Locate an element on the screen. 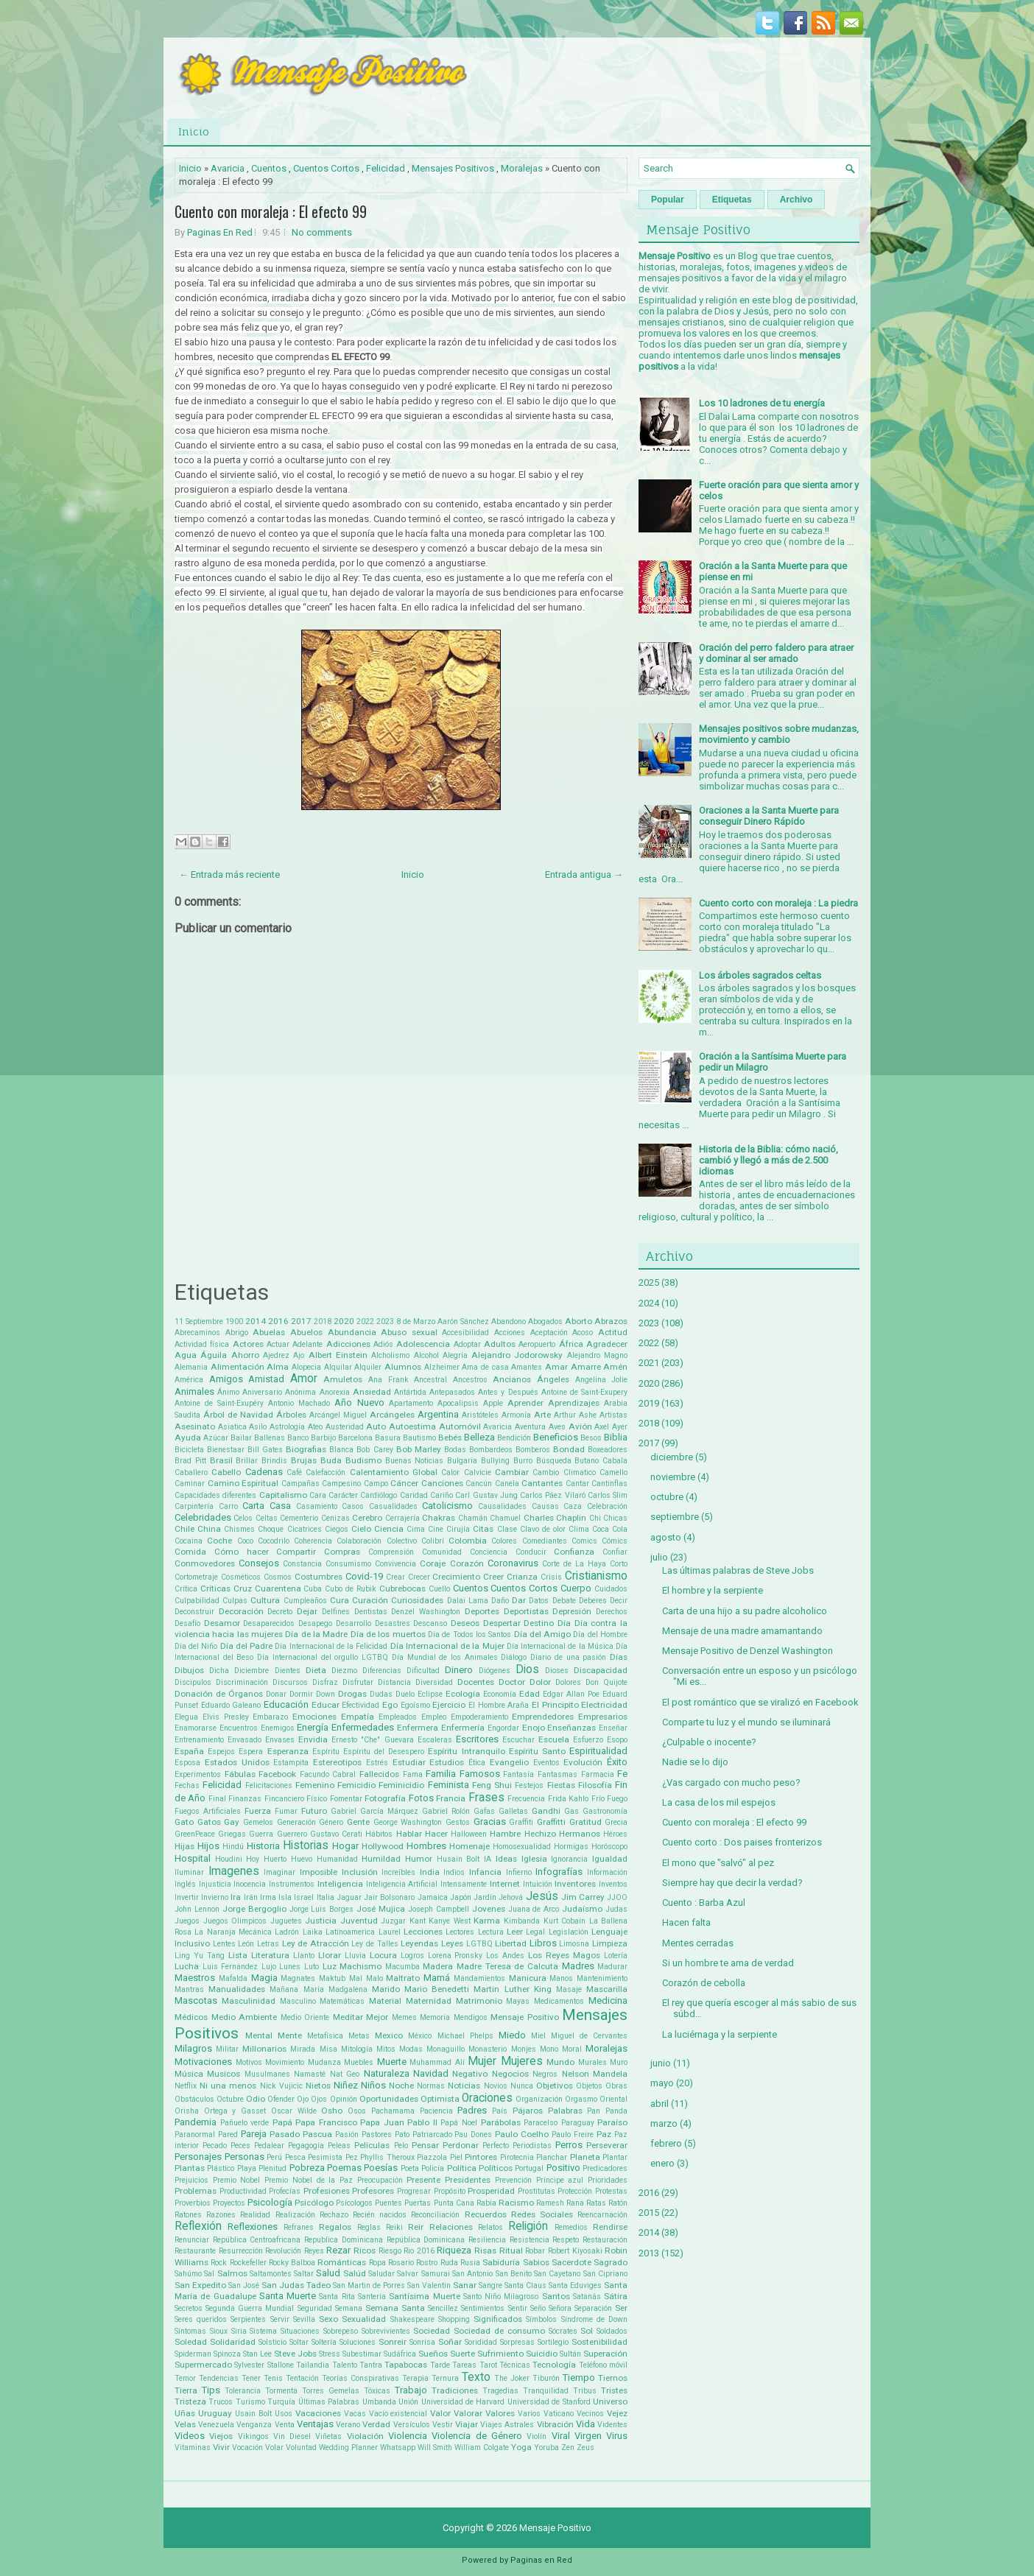 The height and width of the screenshot is (2576, 1034). Actitud is located at coordinates (612, 1332).